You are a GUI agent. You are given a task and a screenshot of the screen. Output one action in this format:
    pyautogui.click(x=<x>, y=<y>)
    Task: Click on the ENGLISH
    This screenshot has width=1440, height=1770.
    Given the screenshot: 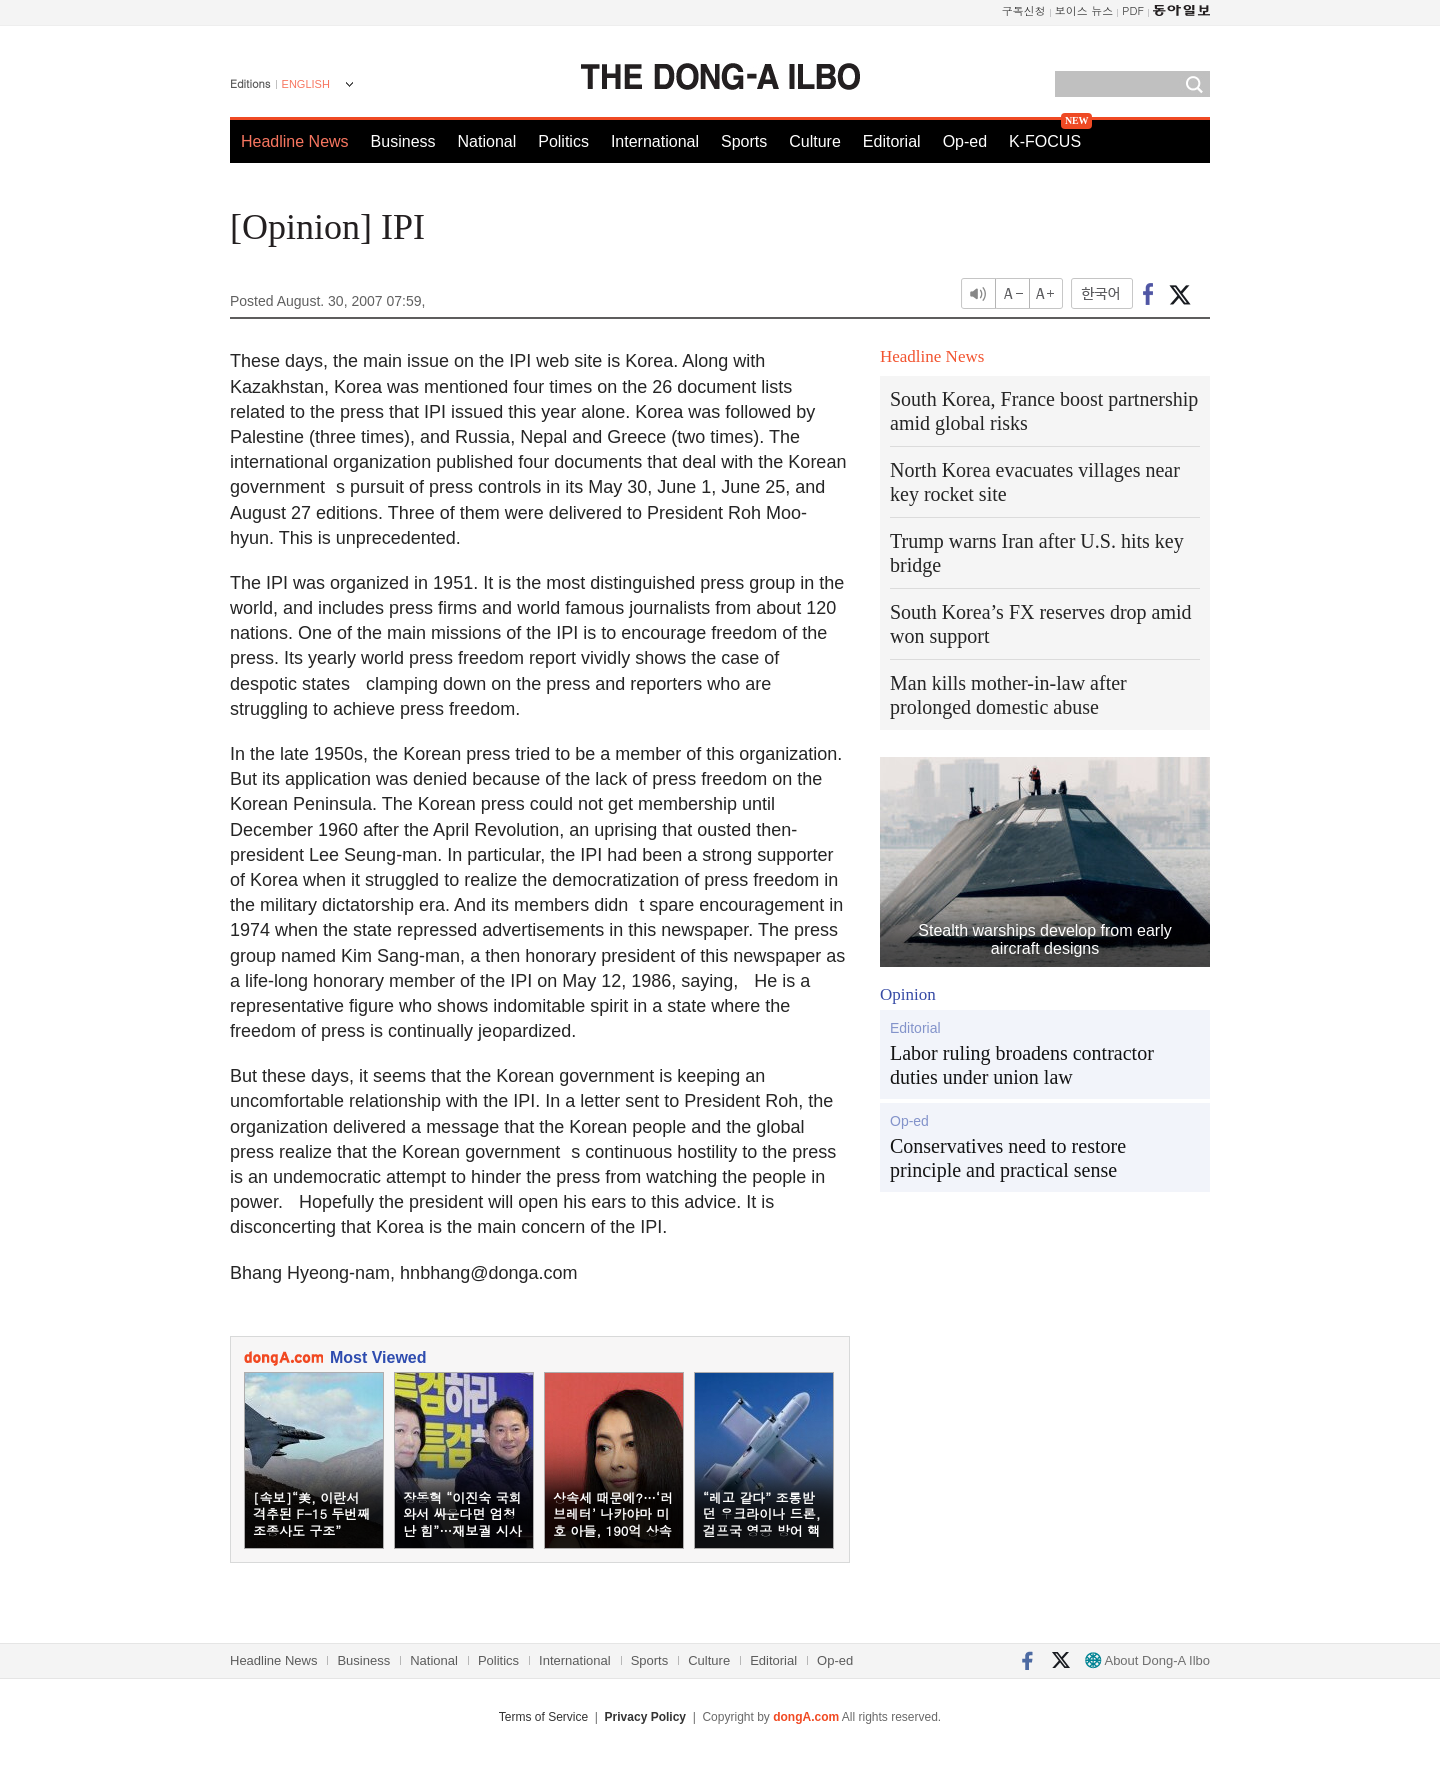 What is the action you would take?
    pyautogui.click(x=306, y=84)
    